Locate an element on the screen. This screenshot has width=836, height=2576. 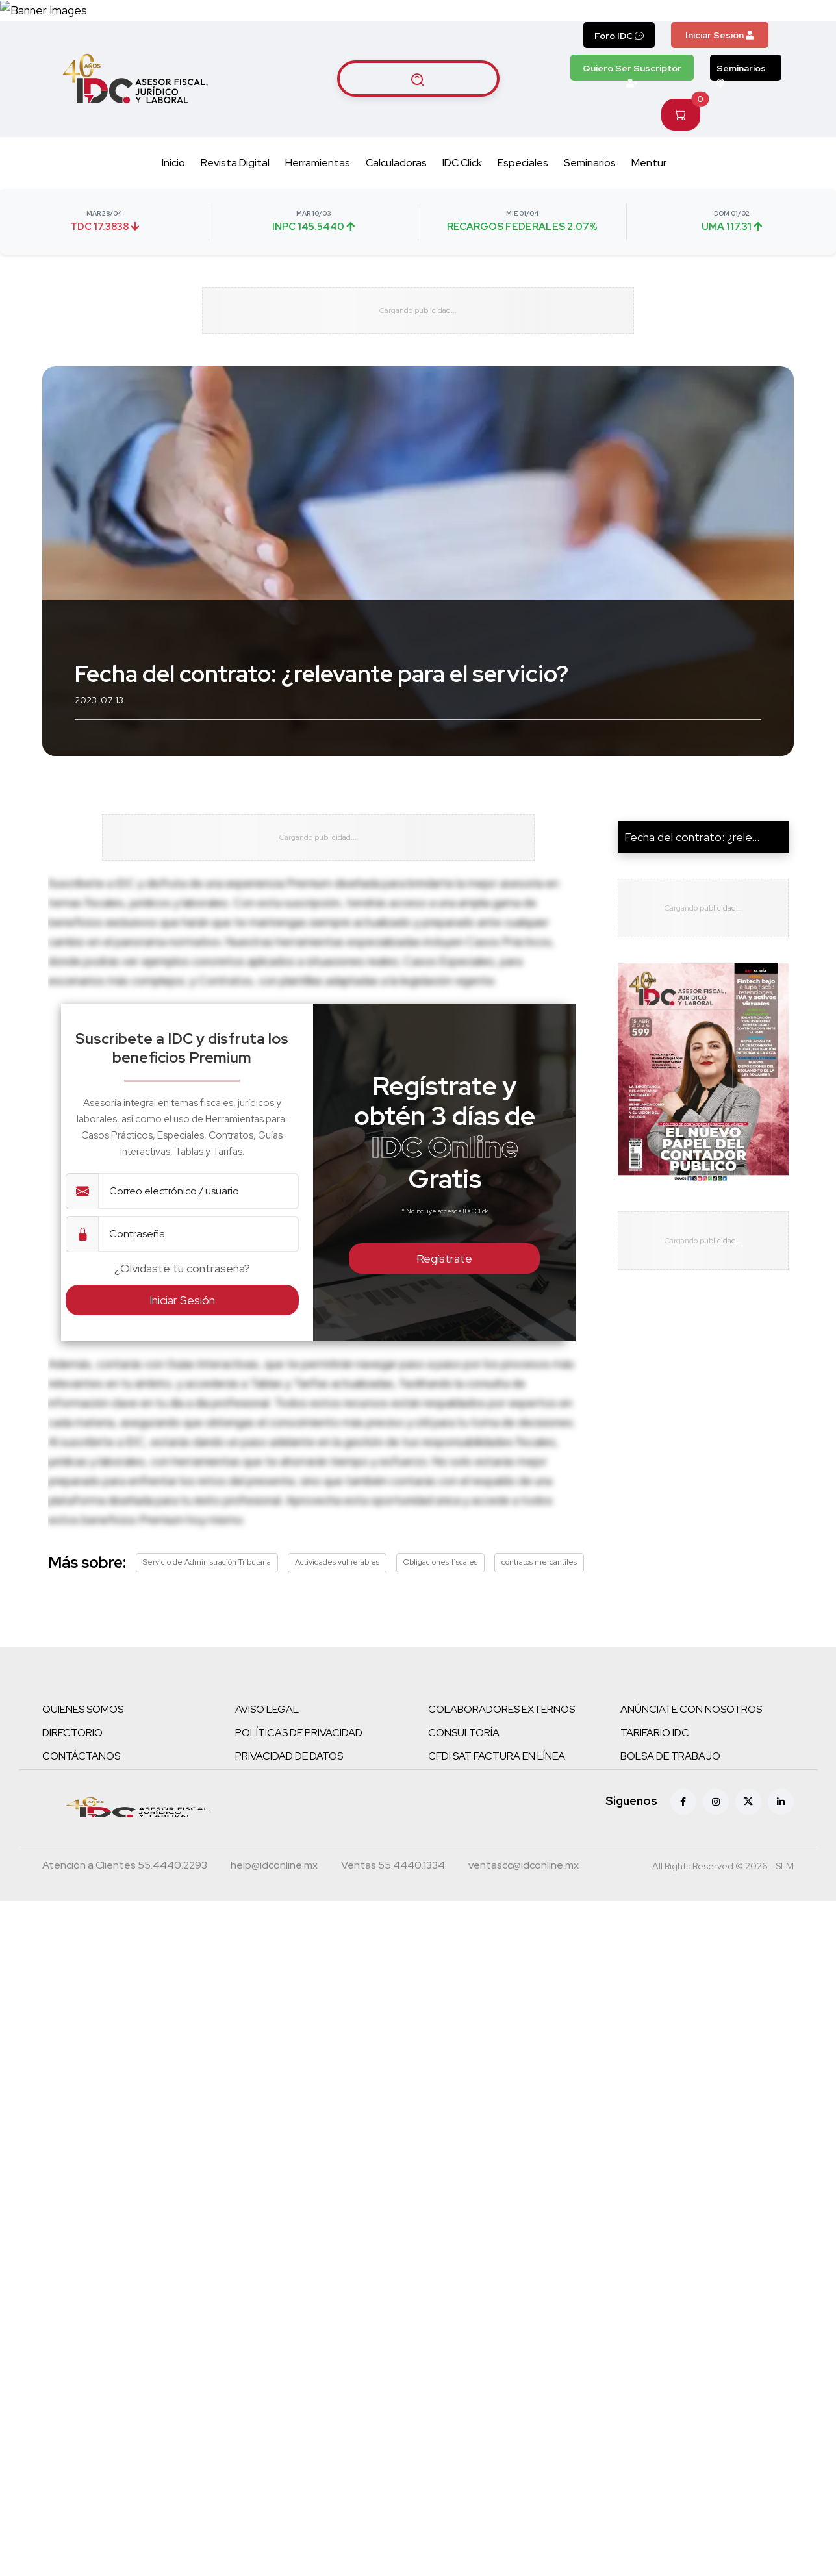
Inicio is located at coordinates (173, 163).